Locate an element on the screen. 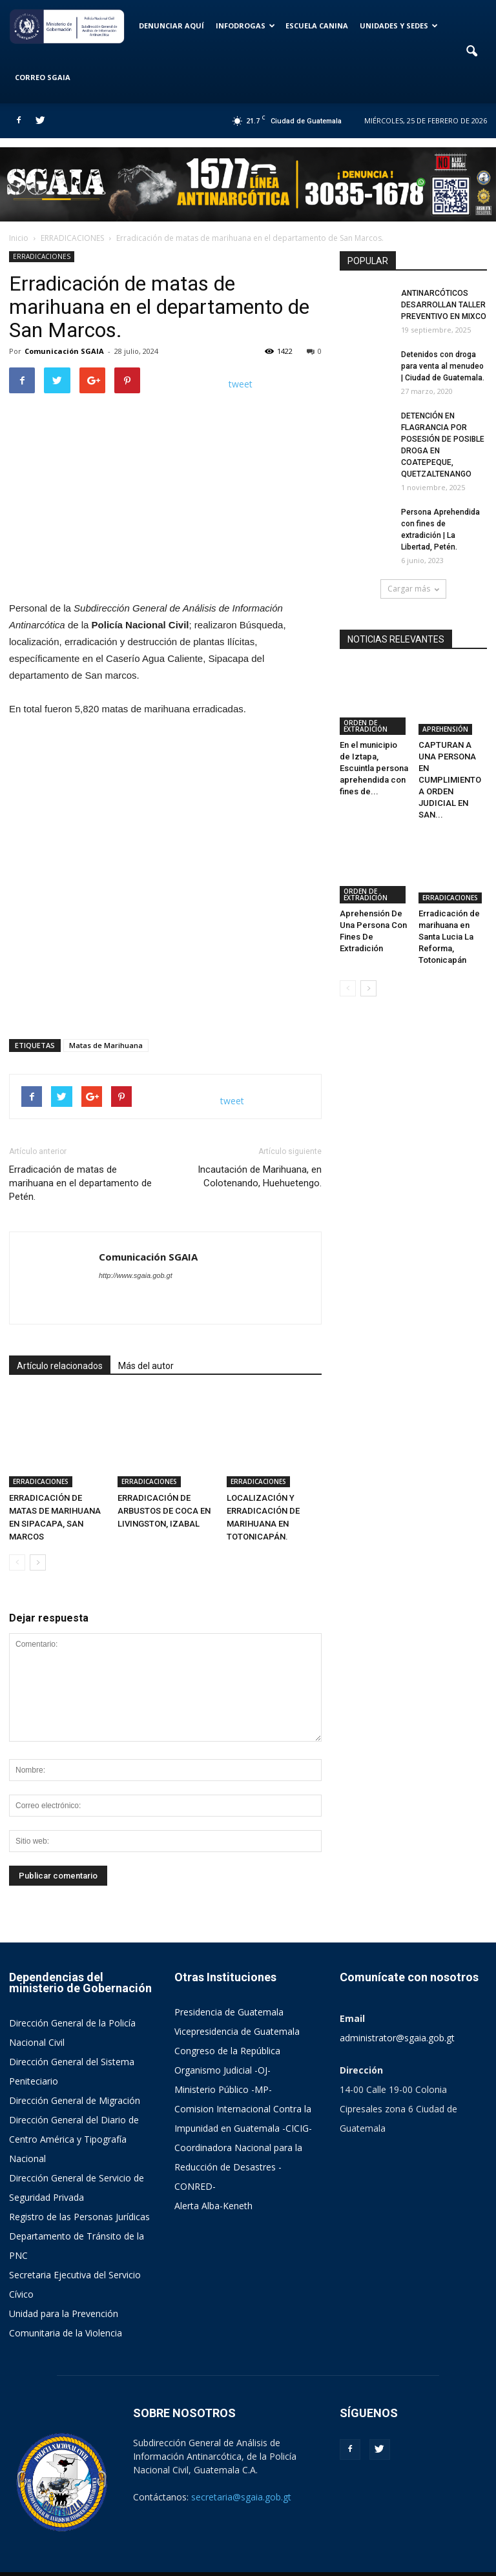 This screenshot has width=496, height=2576. ESCUELA CANINA is located at coordinates (316, 25).